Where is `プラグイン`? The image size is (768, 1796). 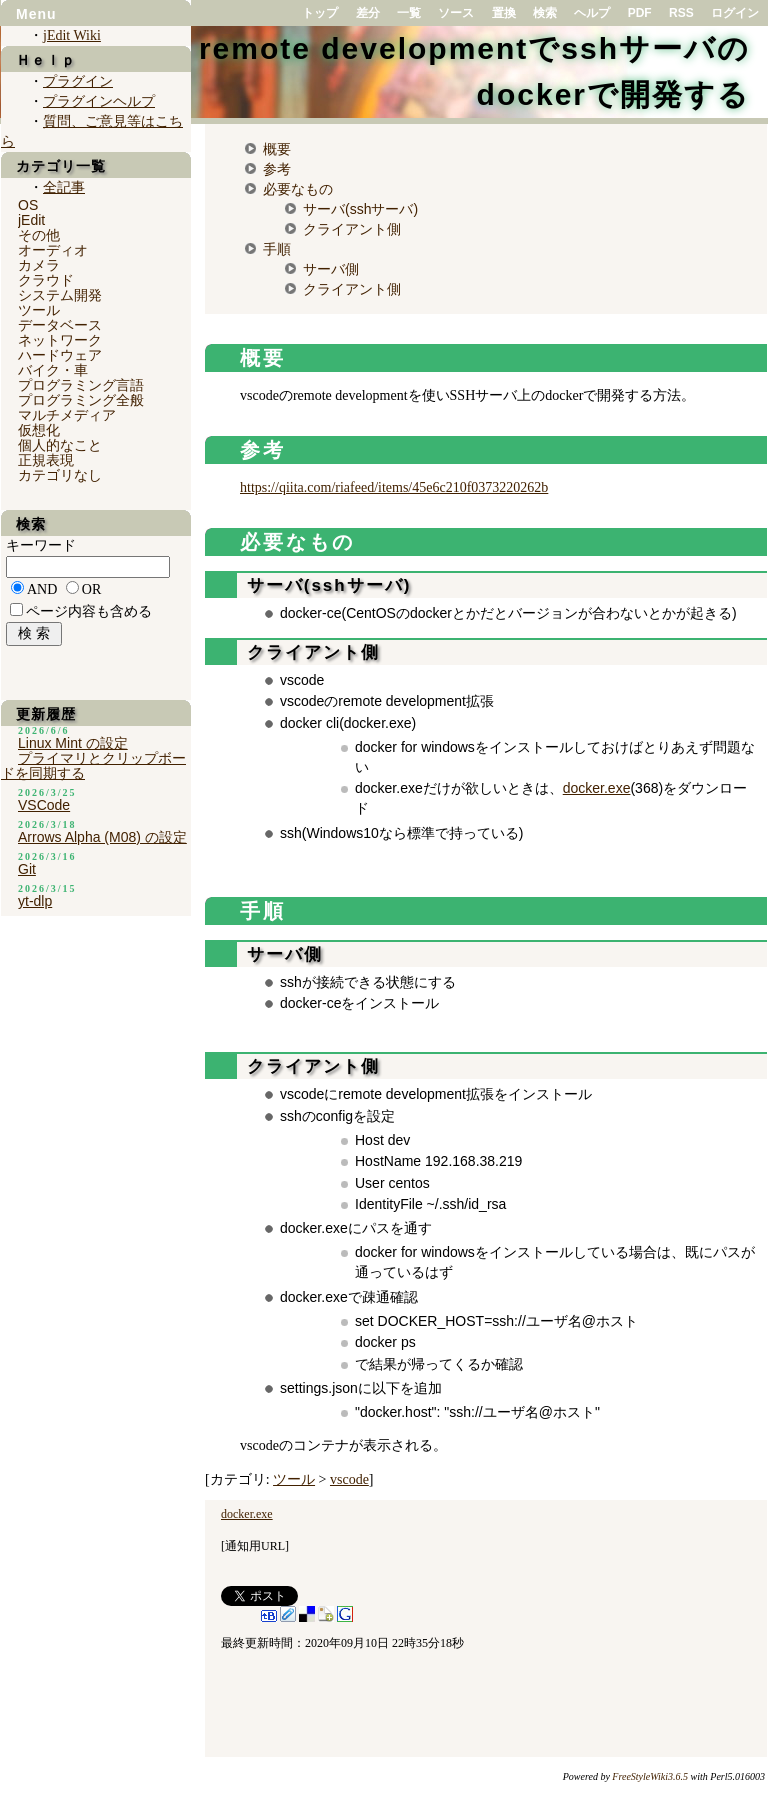 プラグイン is located at coordinates (78, 81).